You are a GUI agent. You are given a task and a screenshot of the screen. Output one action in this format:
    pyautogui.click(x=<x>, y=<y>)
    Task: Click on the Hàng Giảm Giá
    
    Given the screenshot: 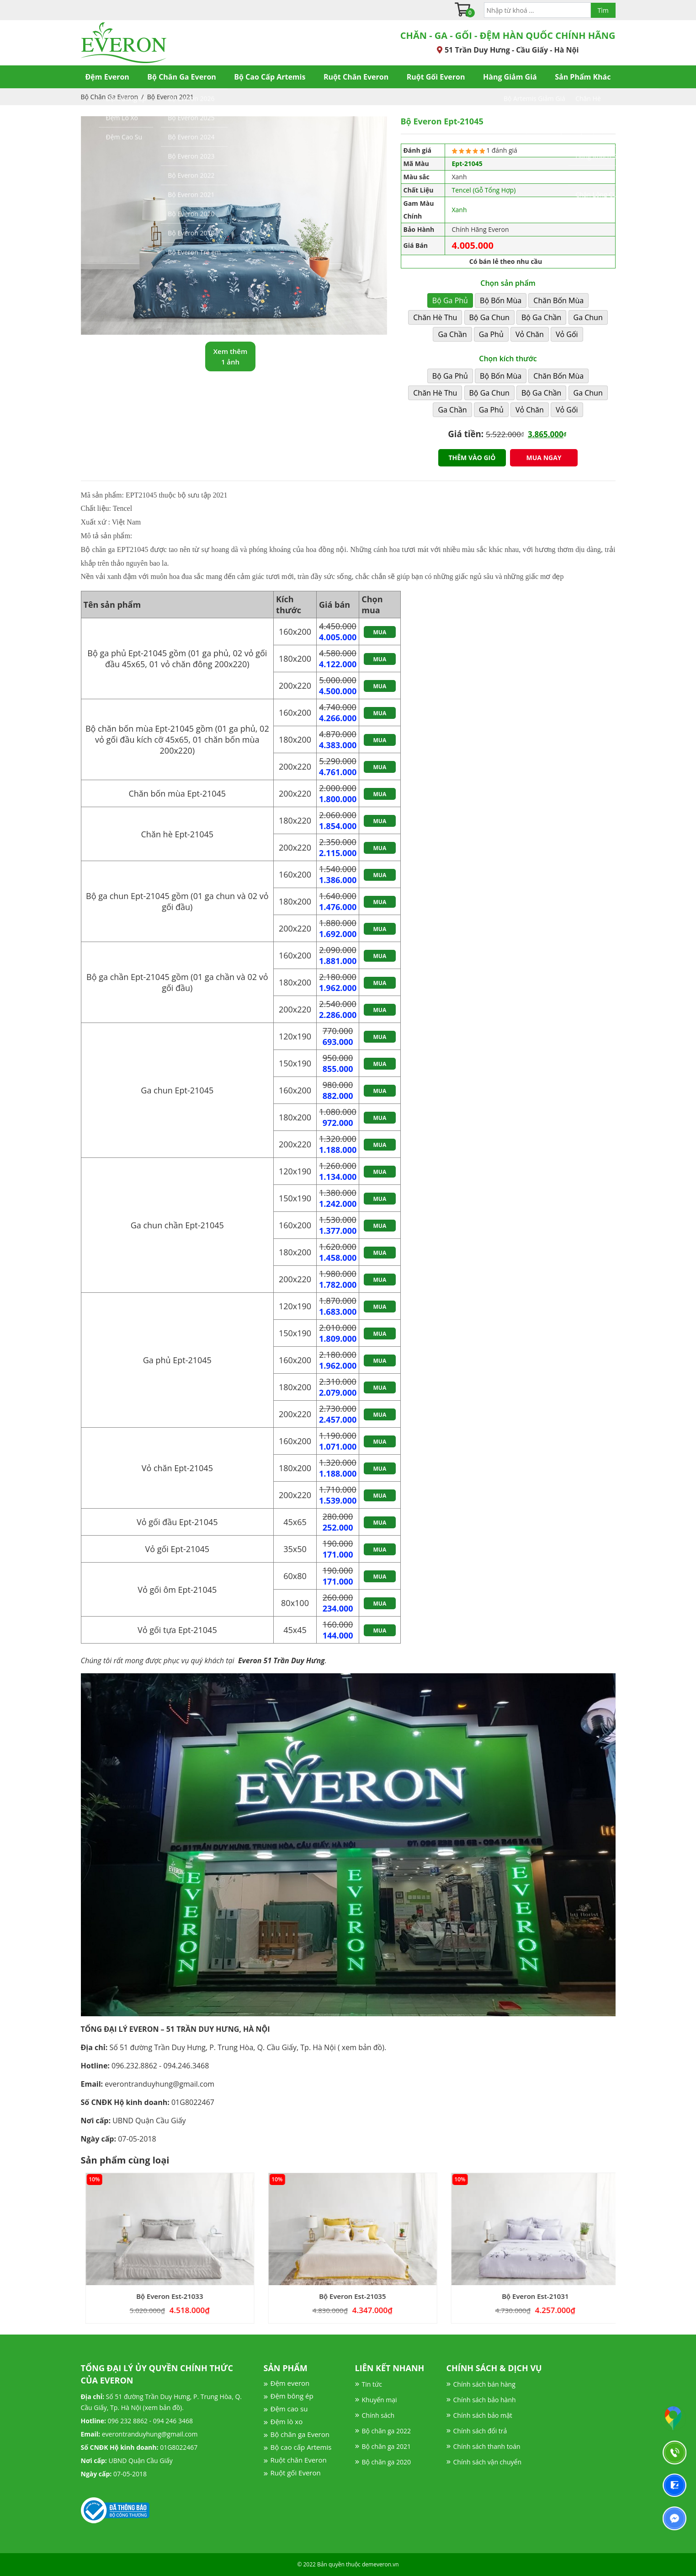 What is the action you would take?
    pyautogui.click(x=510, y=77)
    